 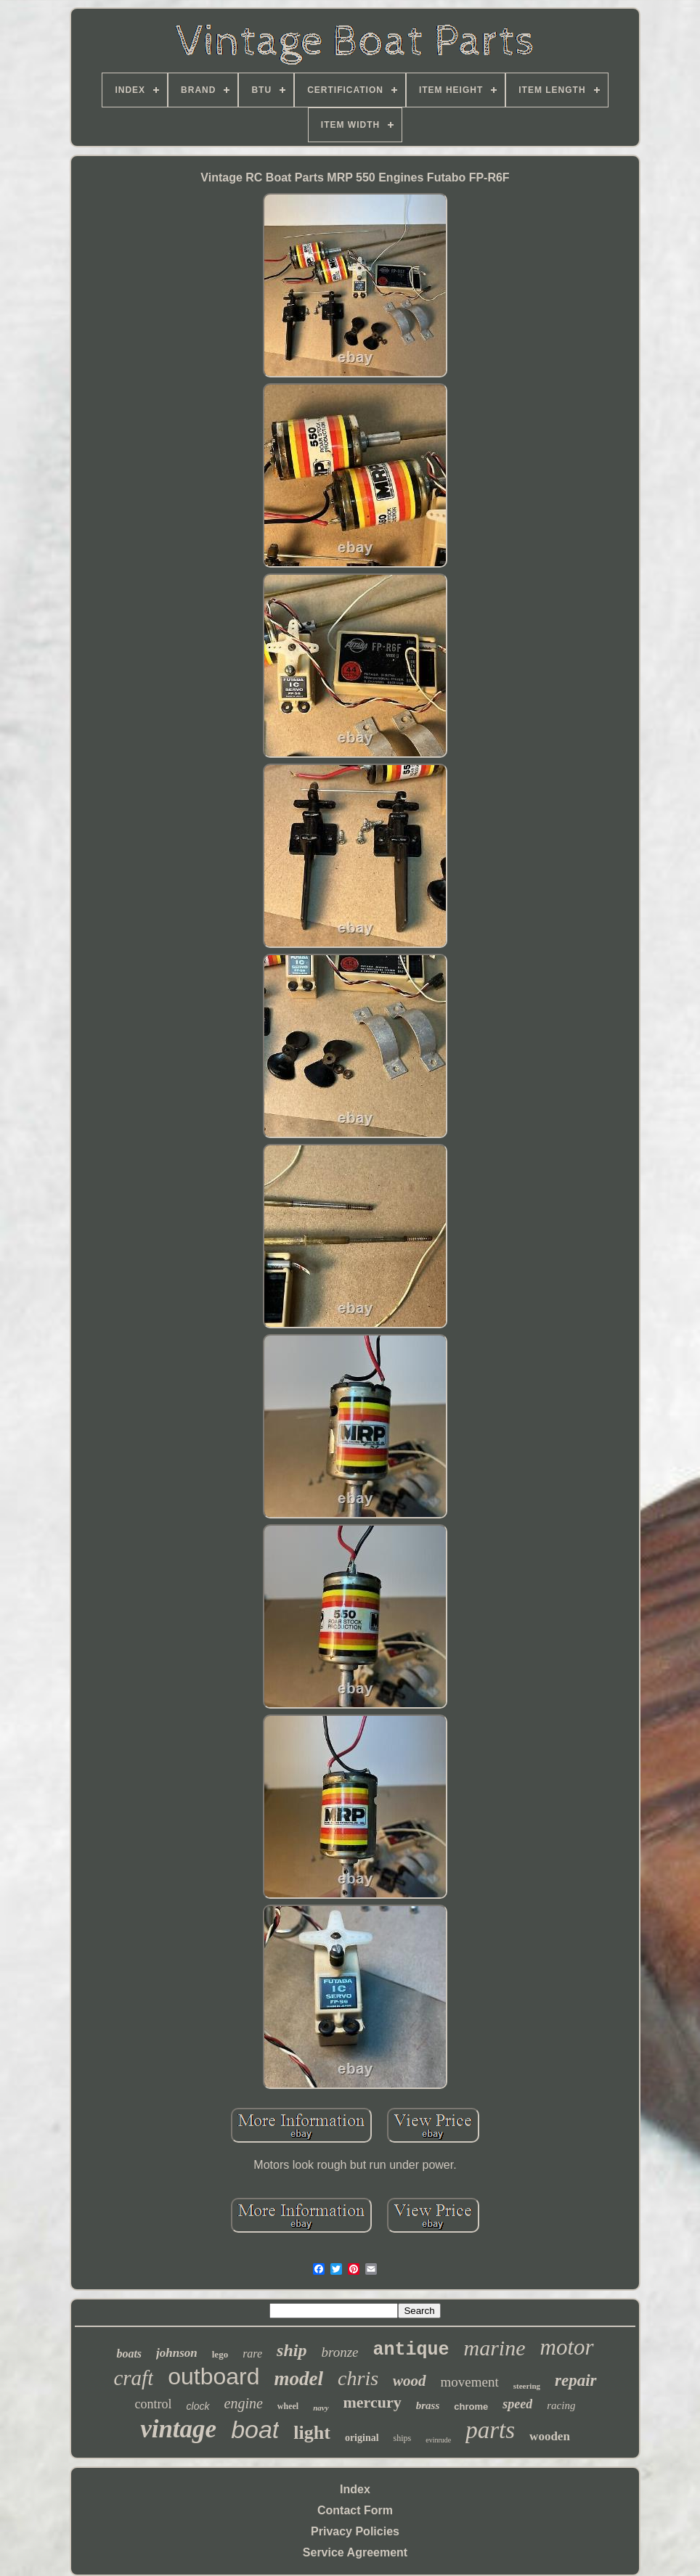 I want to click on mercury, so click(x=372, y=2402).